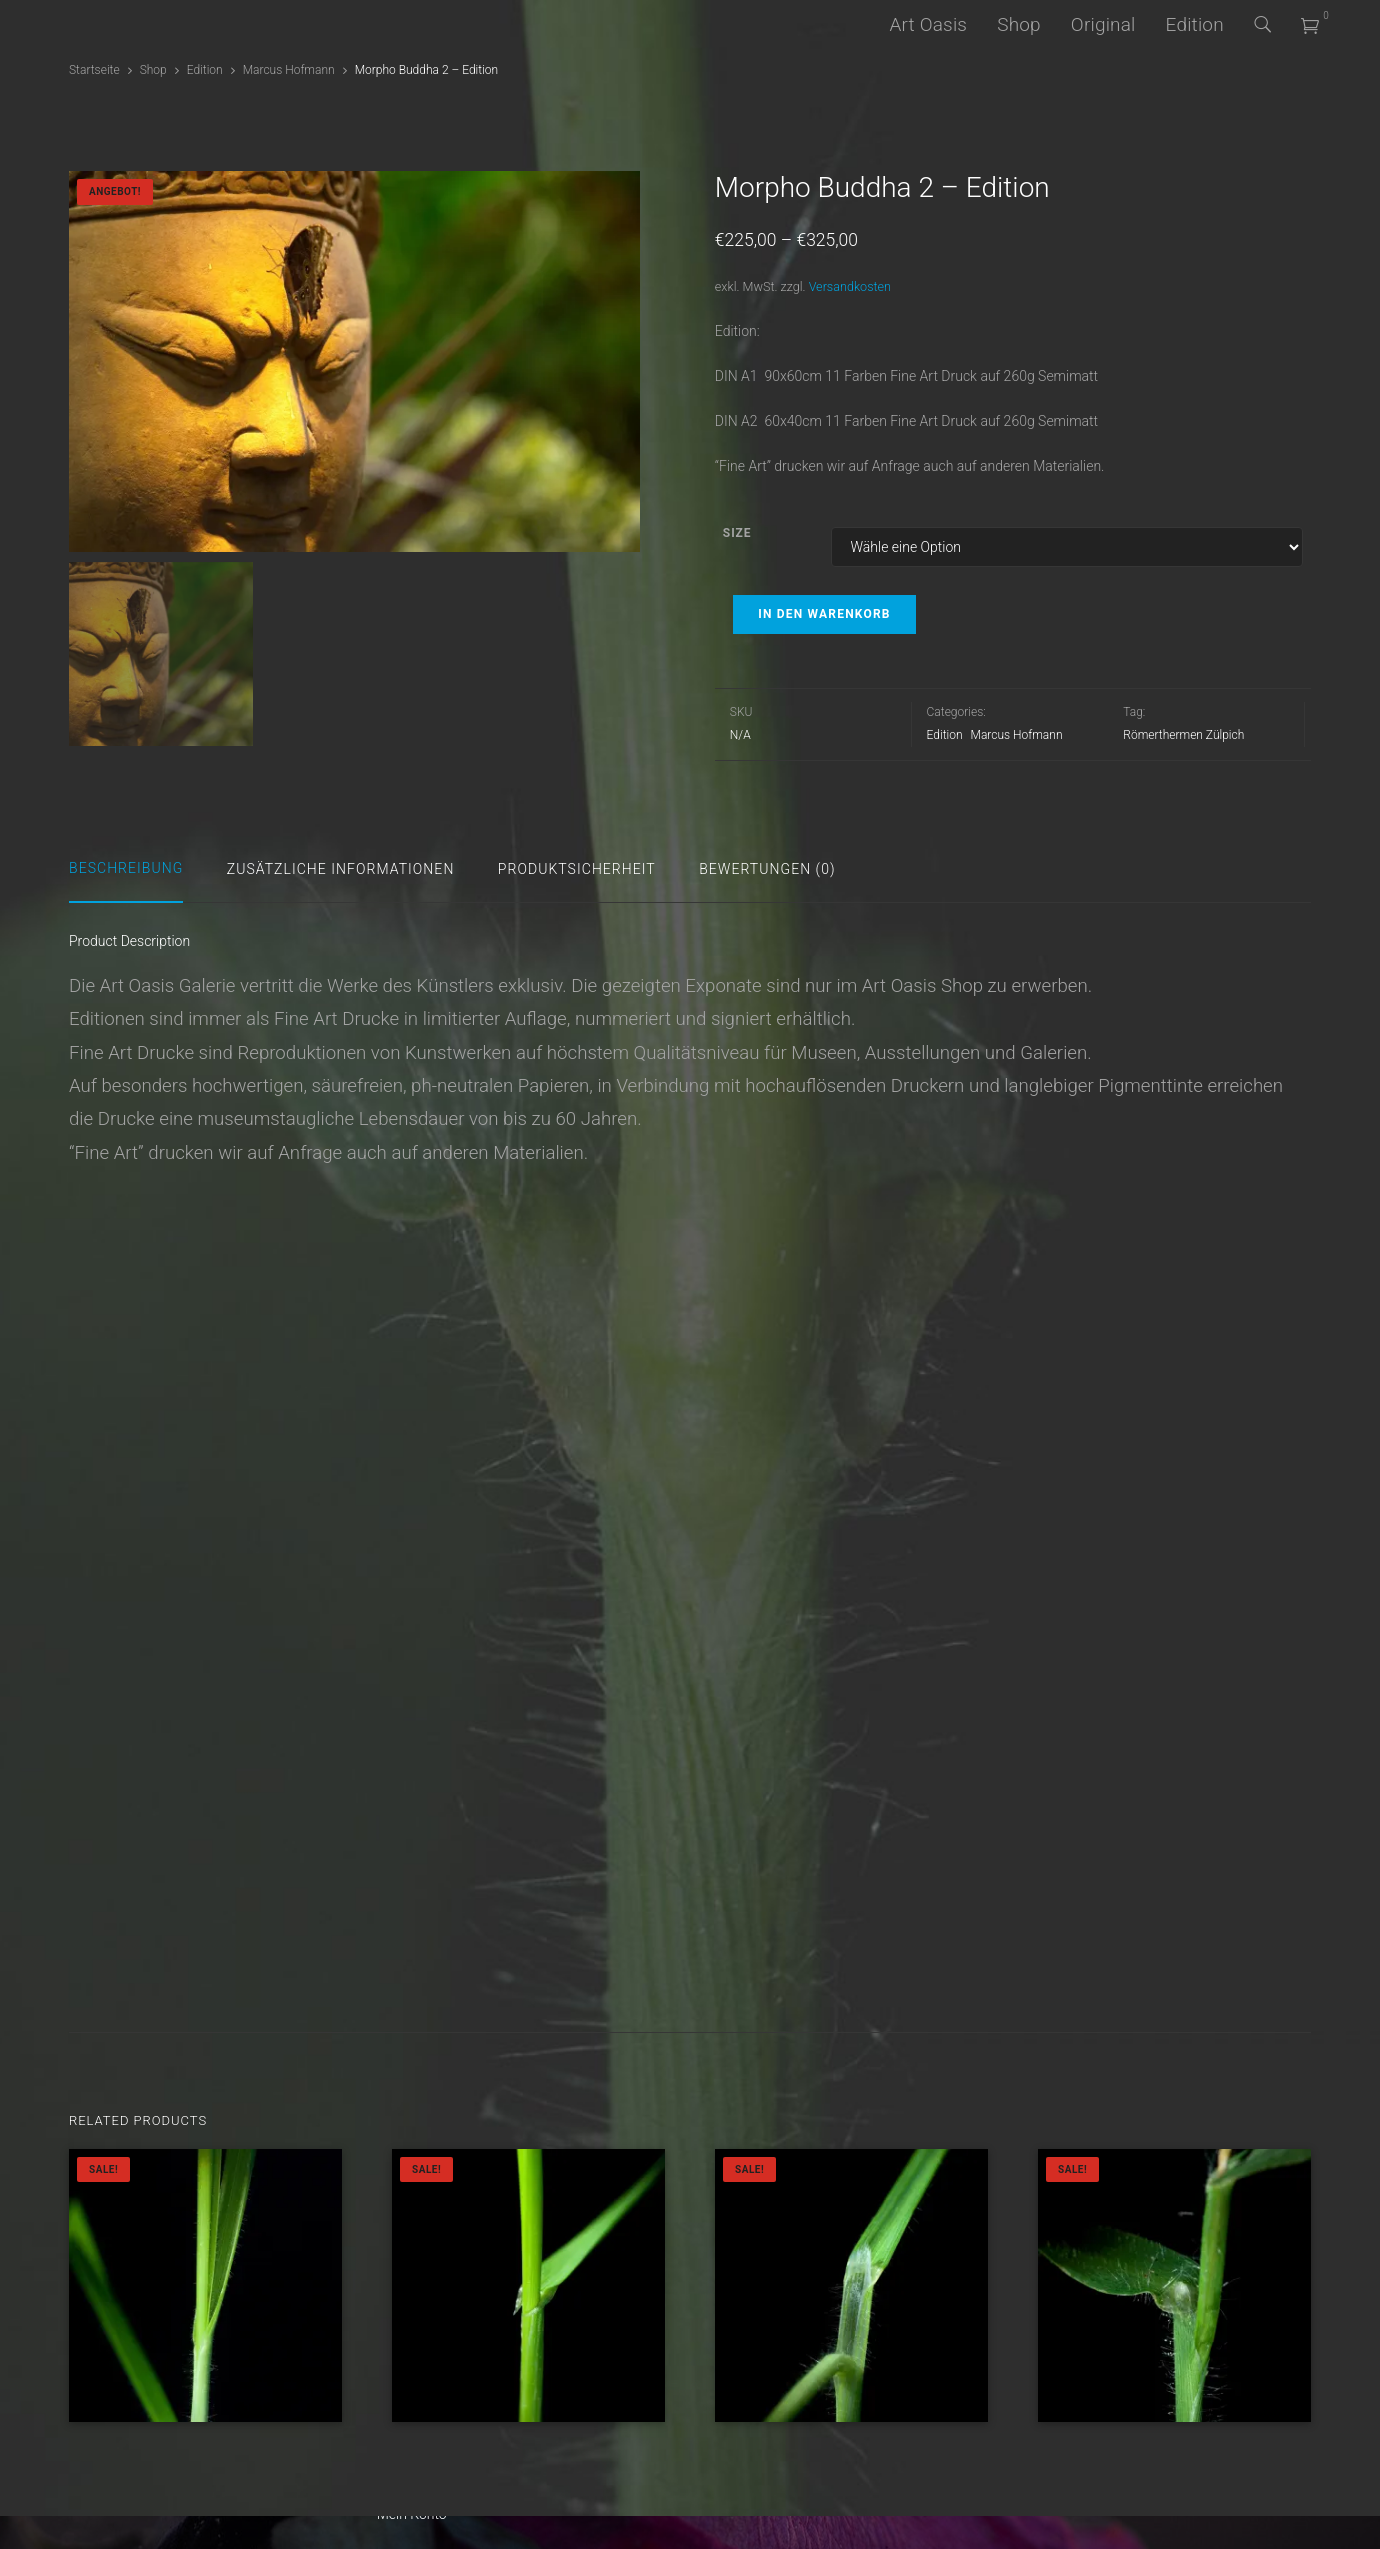 The height and width of the screenshot is (2549, 1380). I want to click on Zusätzliche Informationen, so click(341, 869).